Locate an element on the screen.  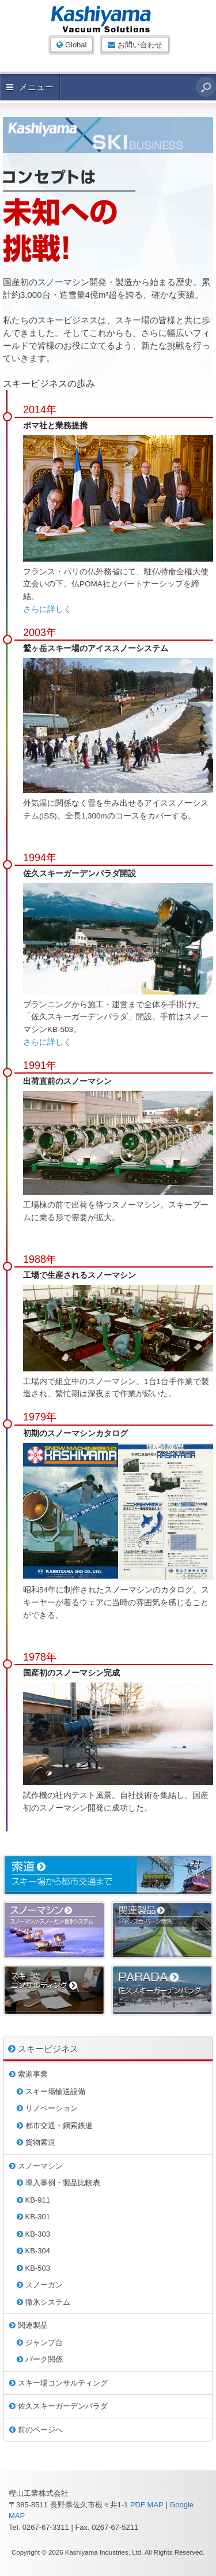
Global is located at coordinates (71, 44).